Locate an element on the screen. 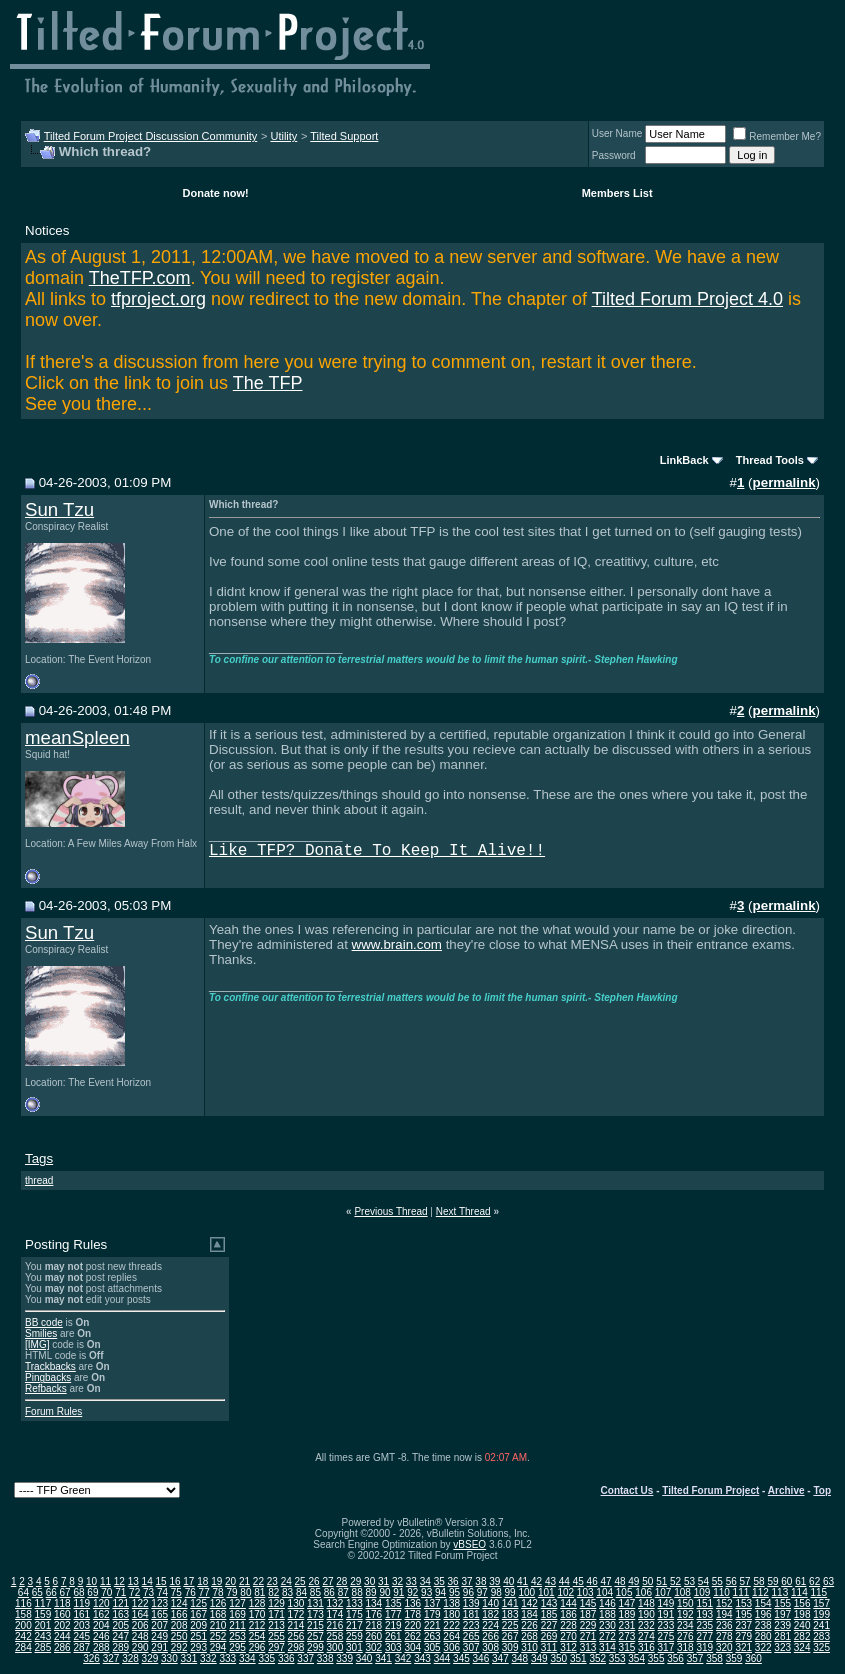  Contact Us is located at coordinates (627, 1490).